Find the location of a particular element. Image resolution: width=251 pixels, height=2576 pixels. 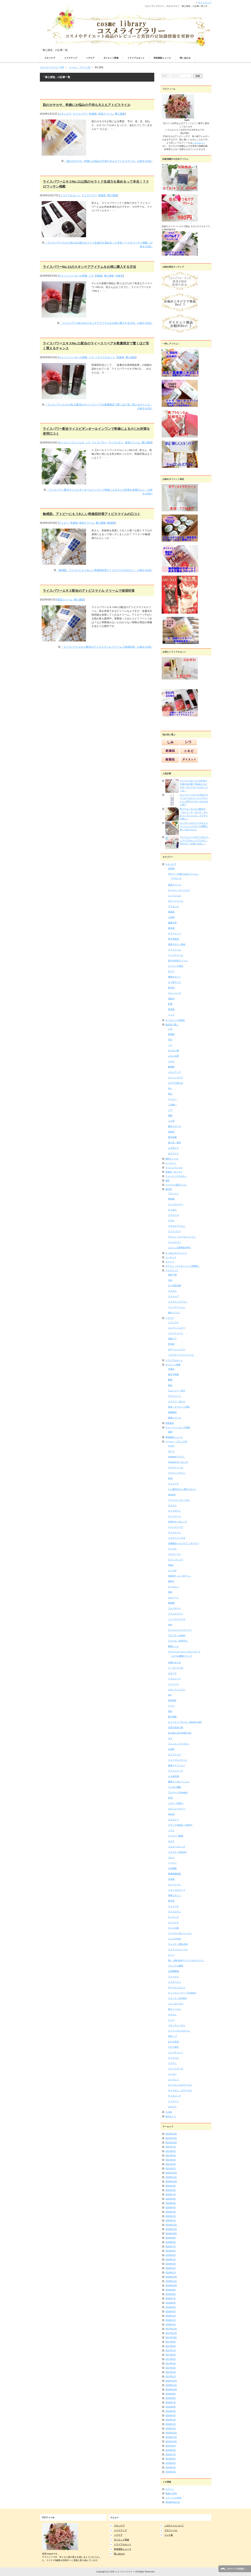

ハリ is located at coordinates (170, 1045).